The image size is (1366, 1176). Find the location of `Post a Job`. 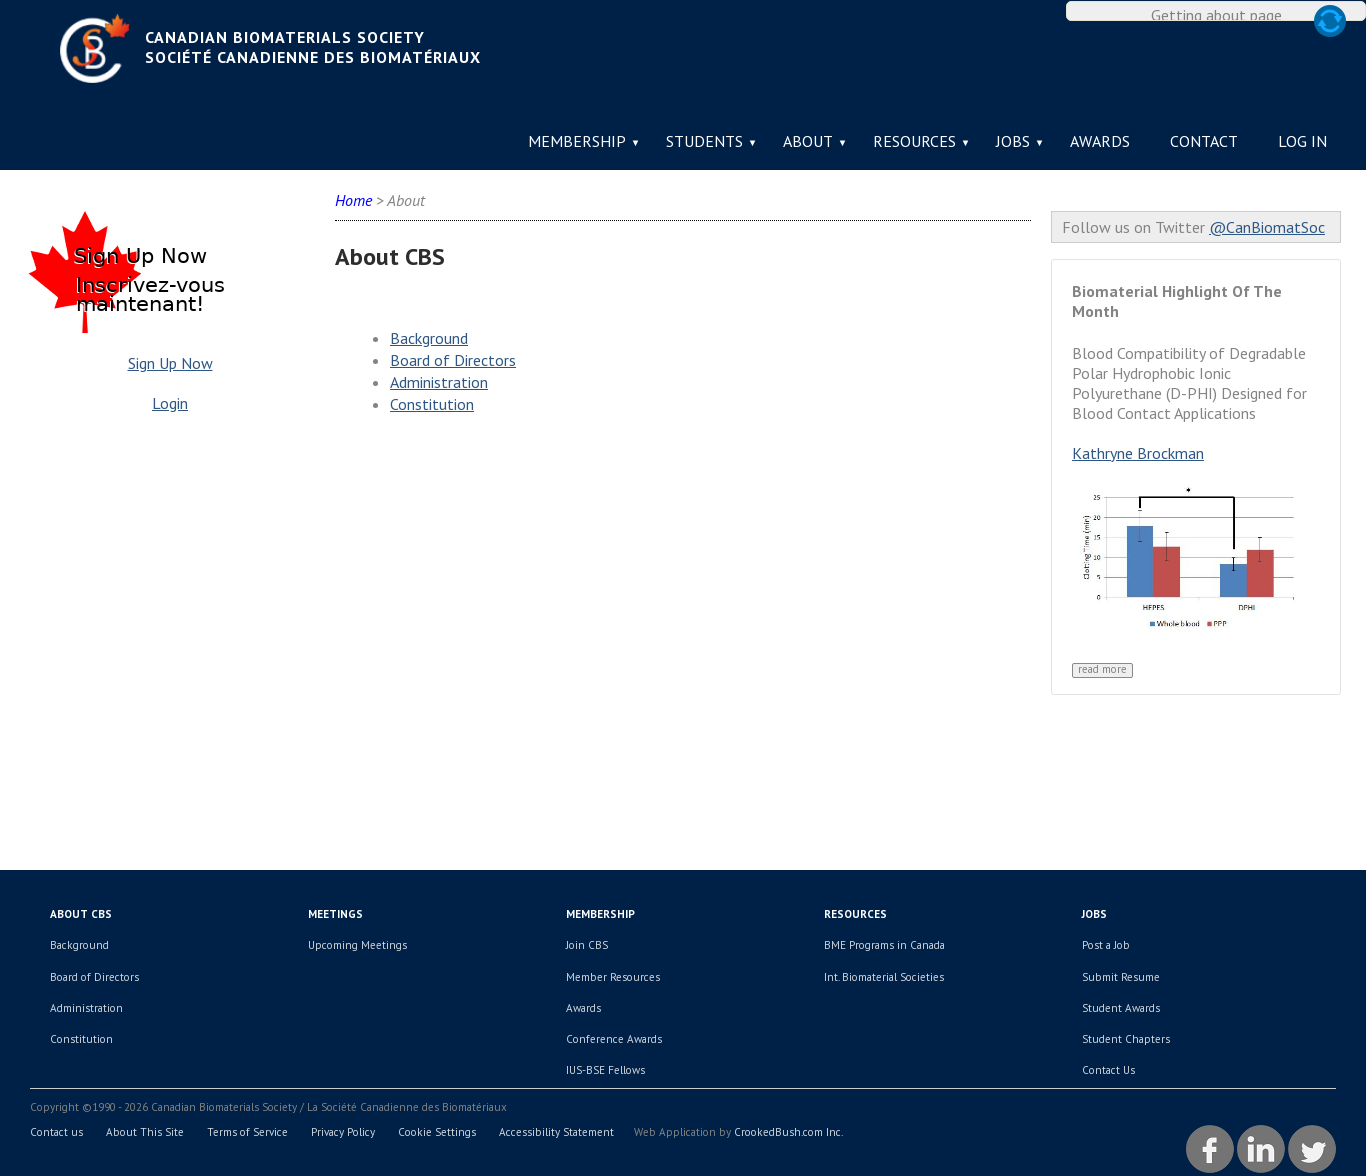

Post a Job is located at coordinates (1106, 945).